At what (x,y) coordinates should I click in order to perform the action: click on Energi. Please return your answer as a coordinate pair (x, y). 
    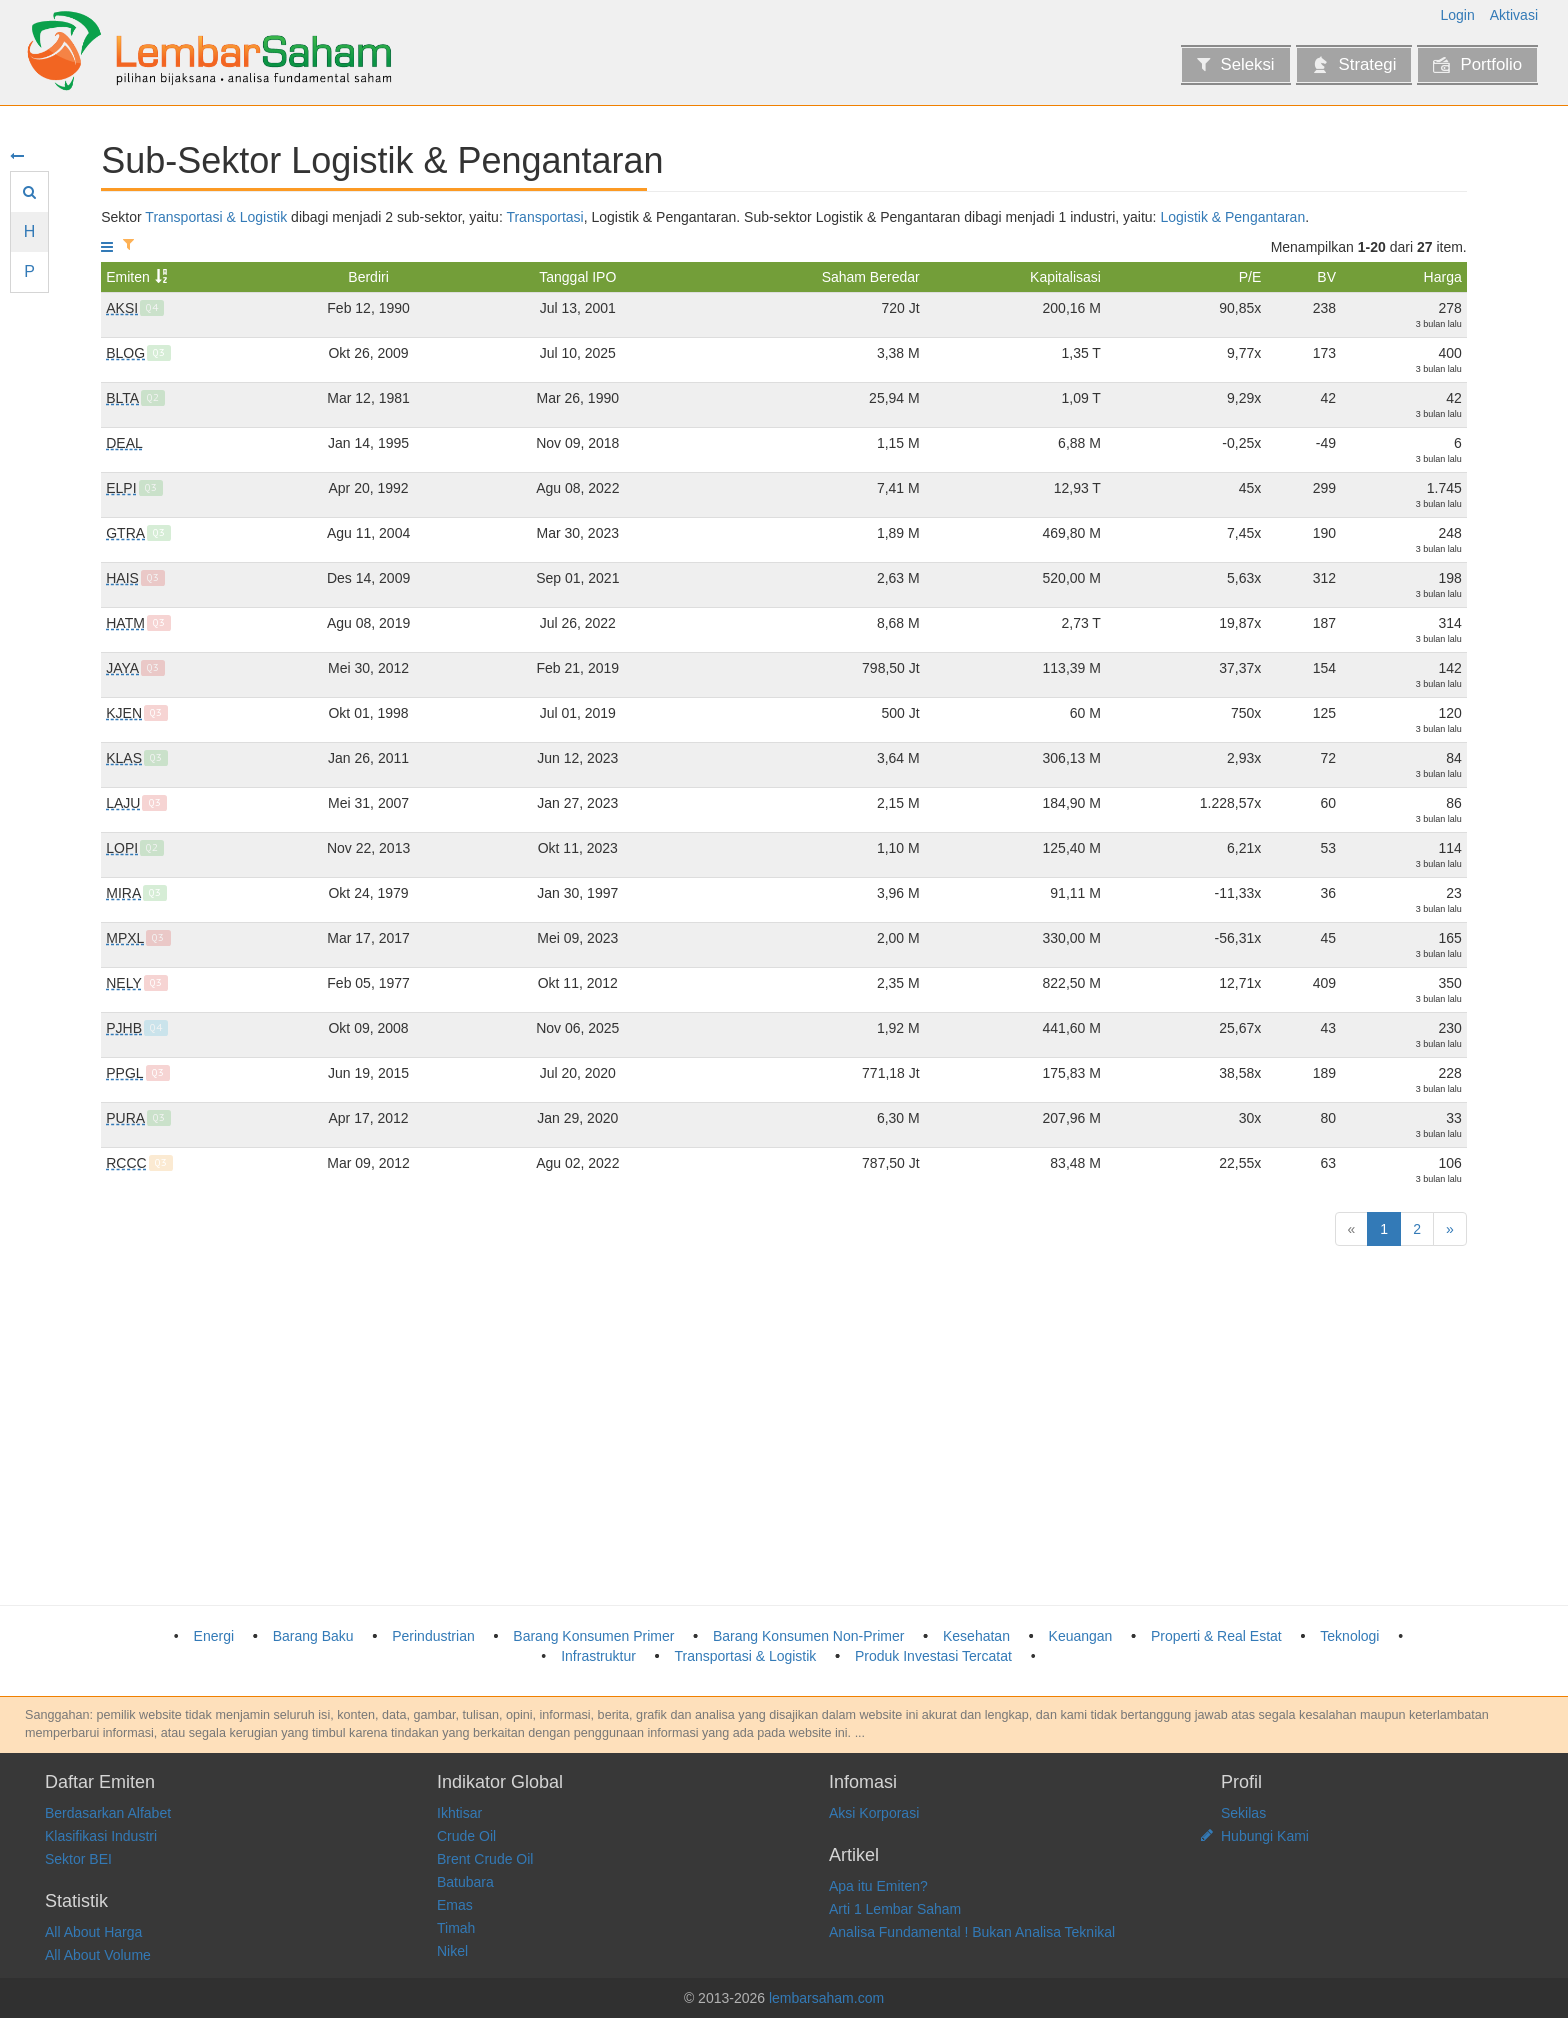
    Looking at the image, I should click on (214, 1636).